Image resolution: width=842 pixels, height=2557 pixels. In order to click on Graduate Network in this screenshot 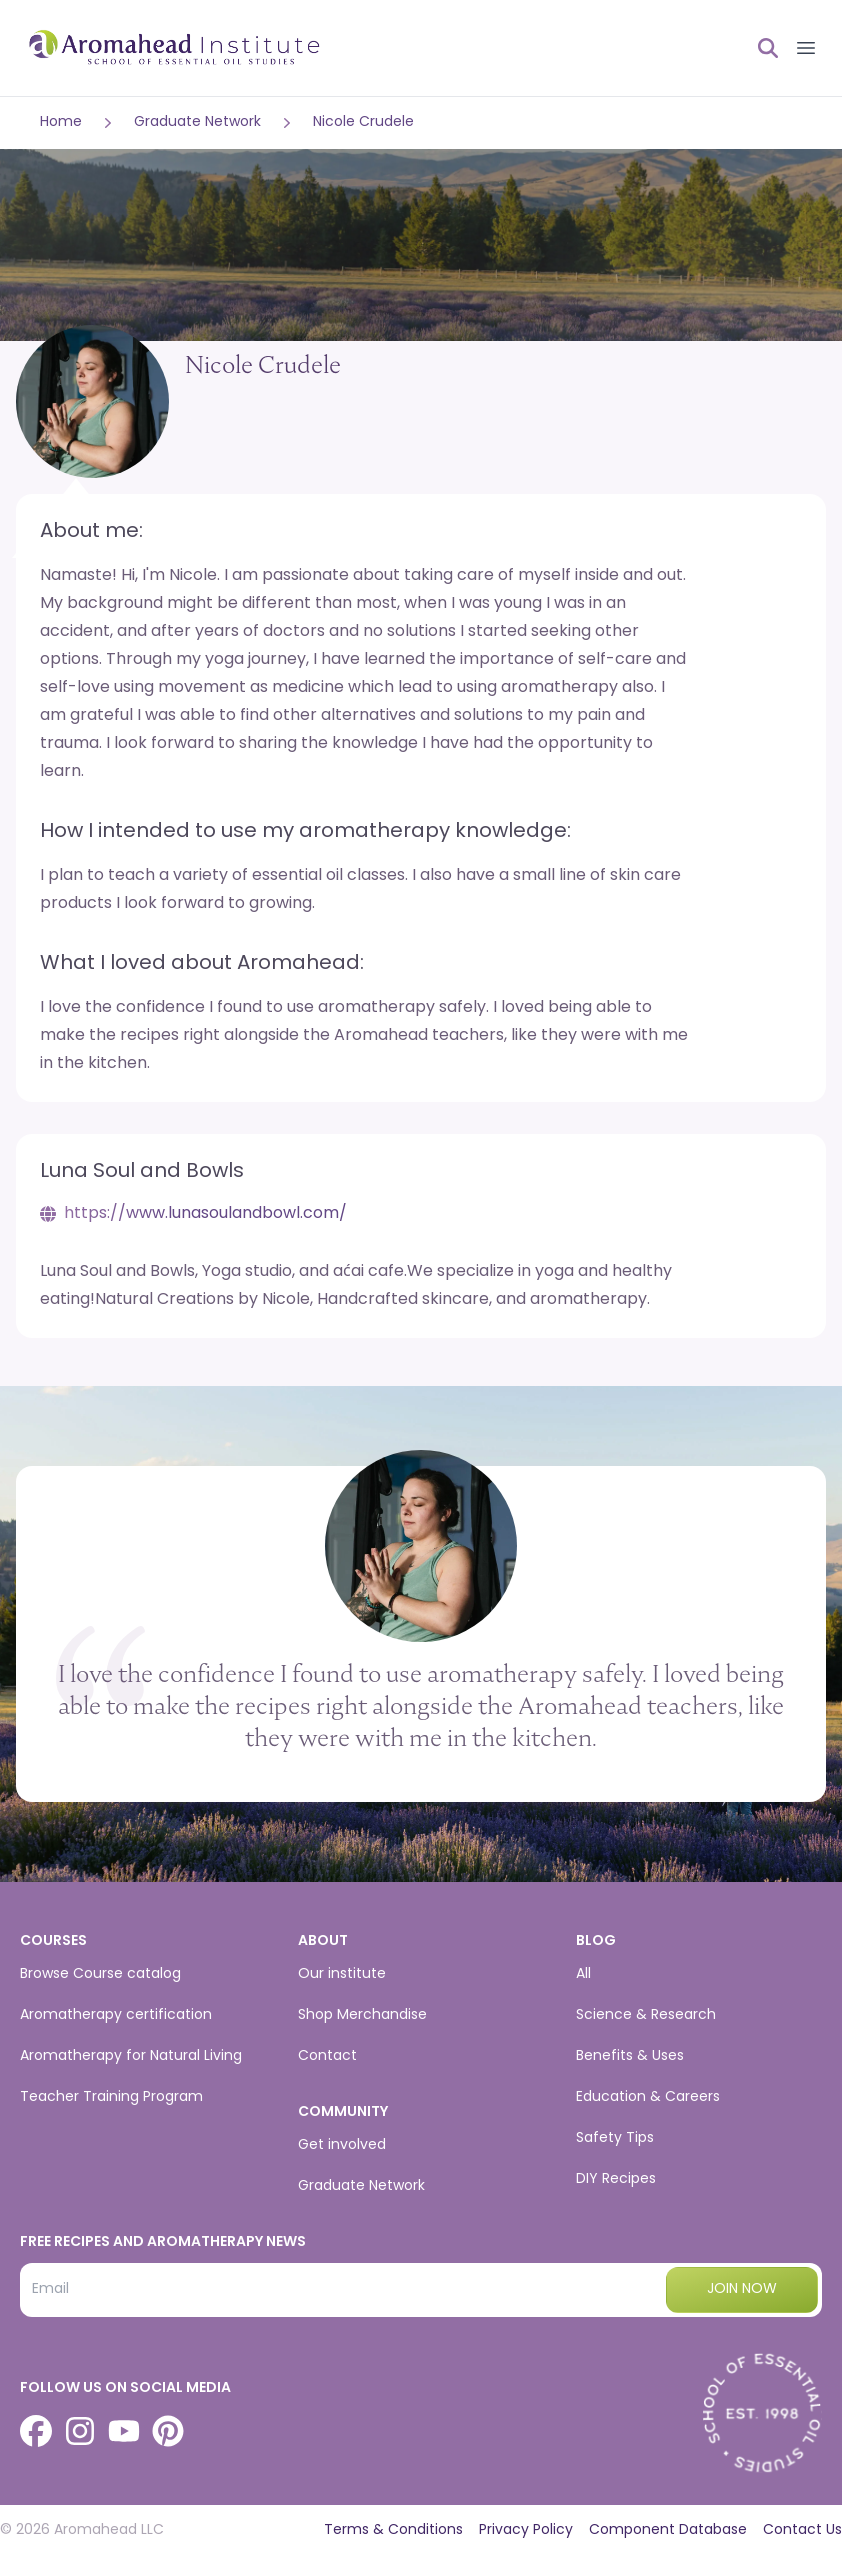, I will do `click(197, 122)`.